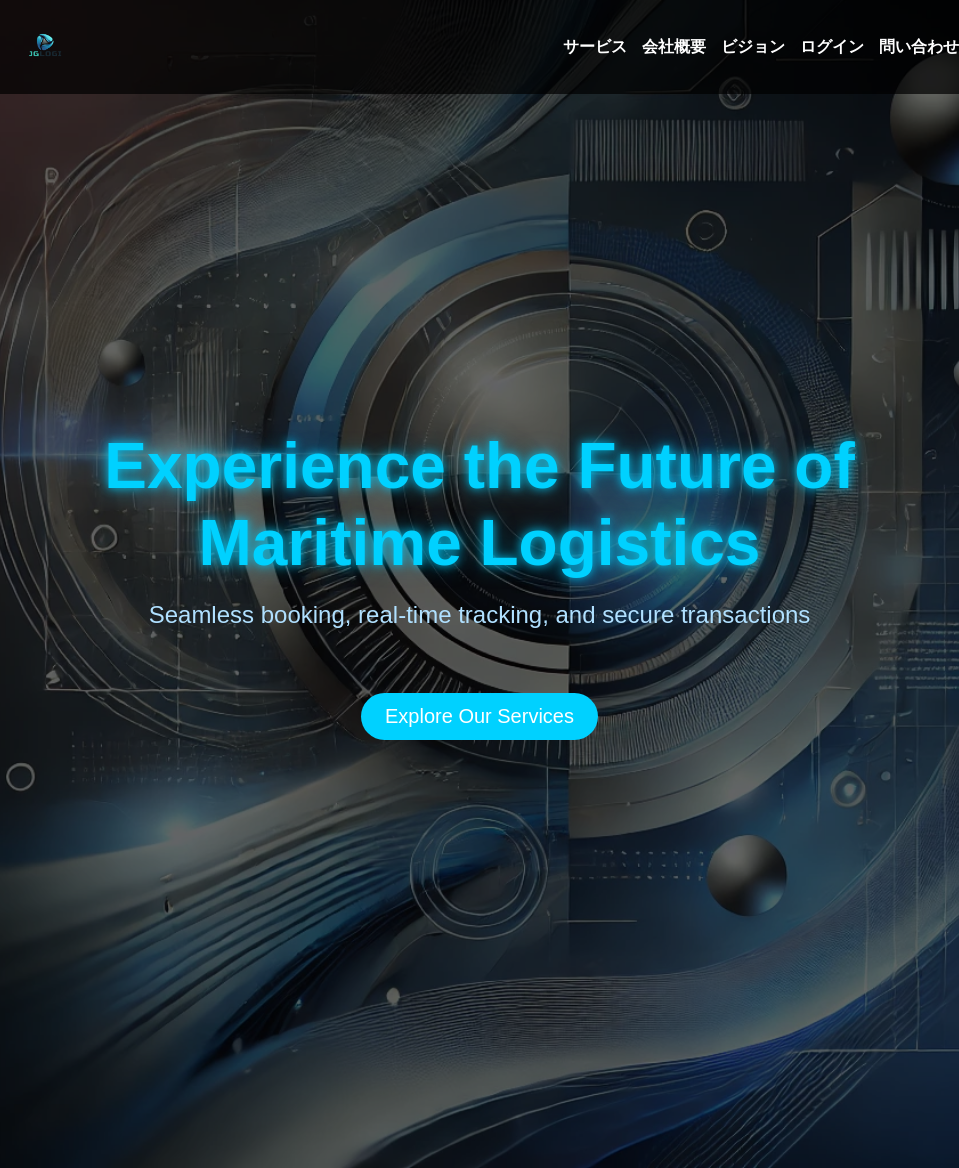  I want to click on サービス, so click(595, 46).